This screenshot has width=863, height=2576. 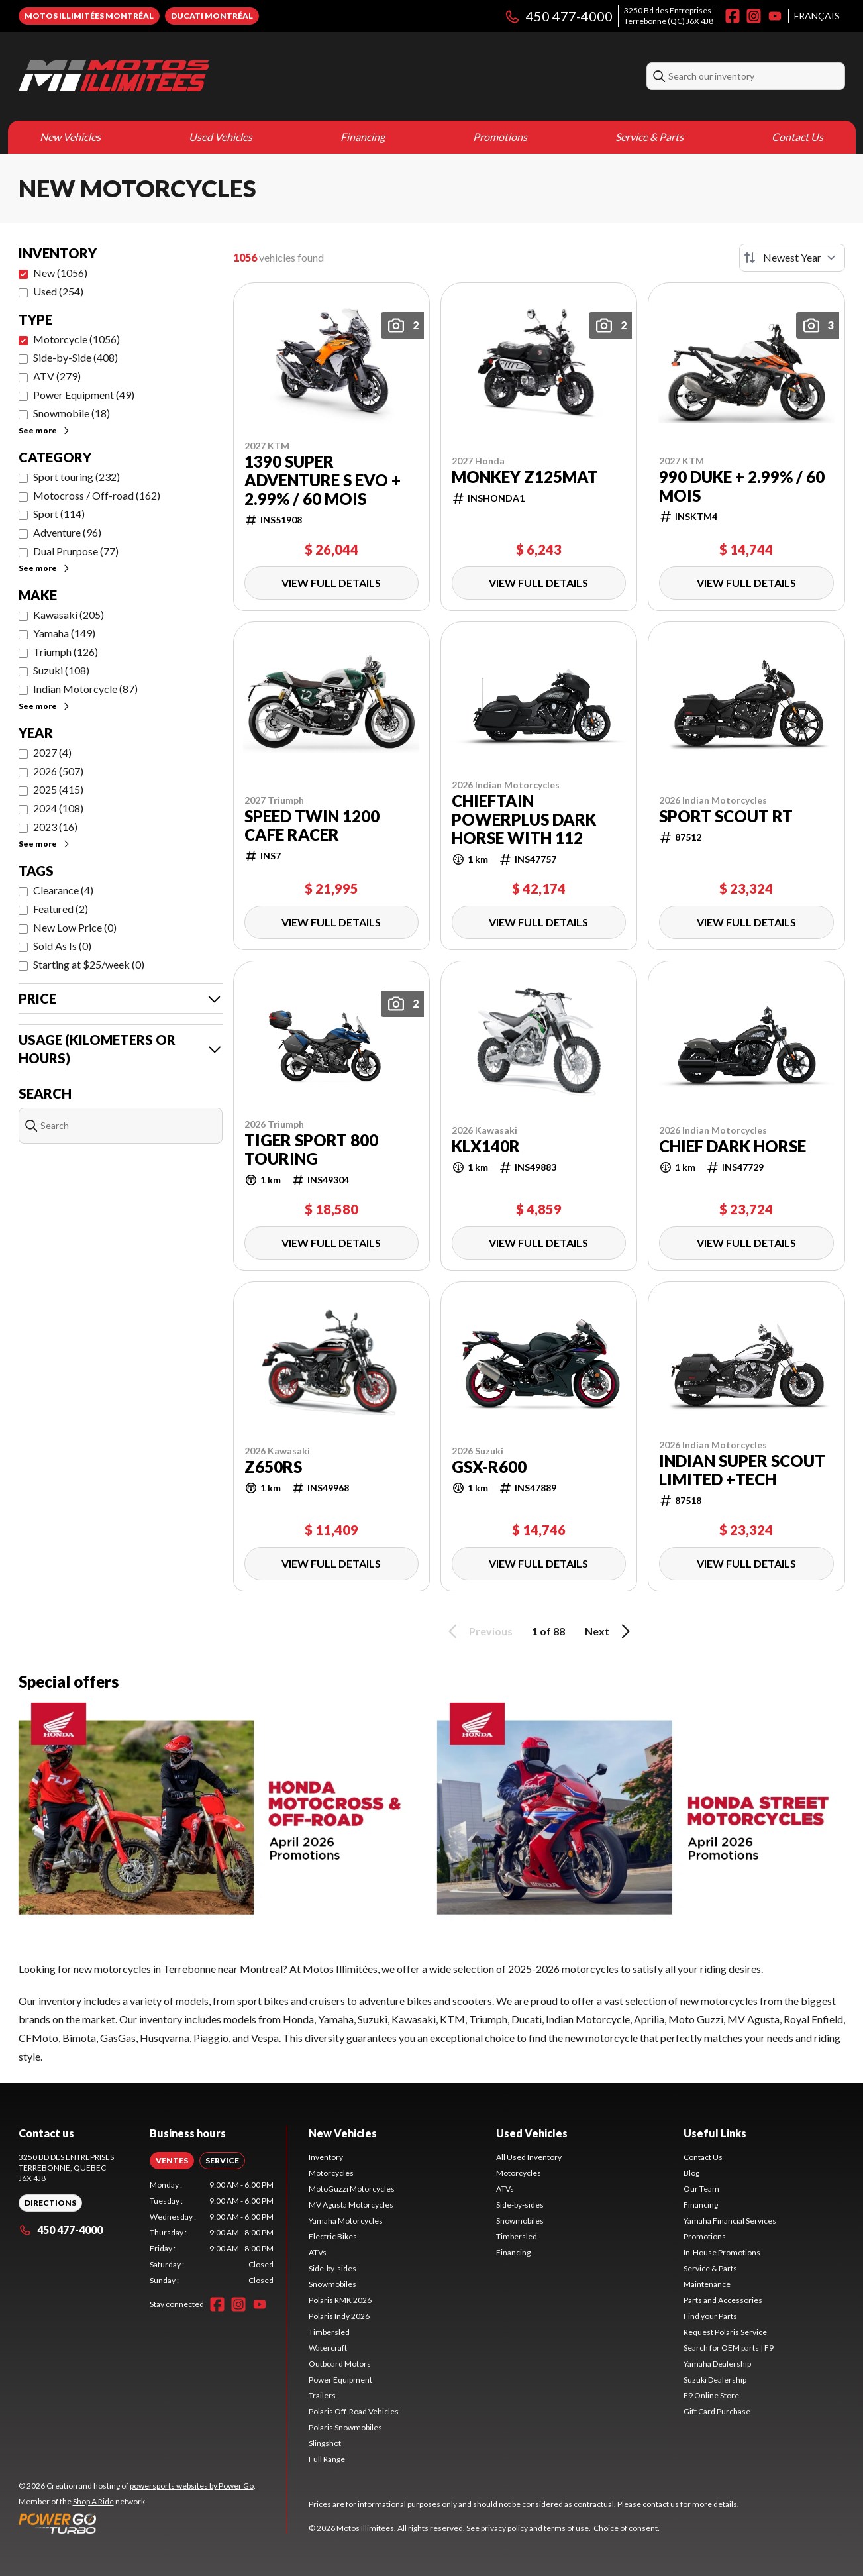 What do you see at coordinates (715, 2133) in the screenshot?
I see `Useful Links` at bounding box center [715, 2133].